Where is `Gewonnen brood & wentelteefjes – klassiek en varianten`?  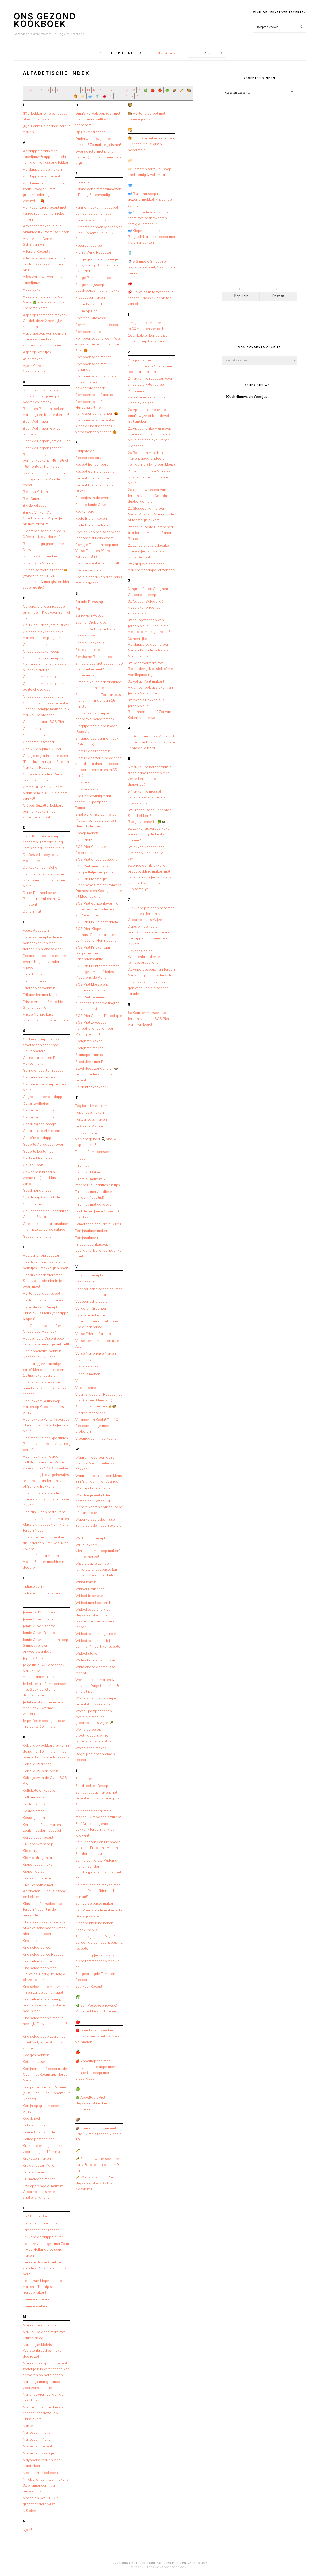
Gewonnen brood & wentelteefjes – klassiek en varianten is located at coordinates (45, 1178).